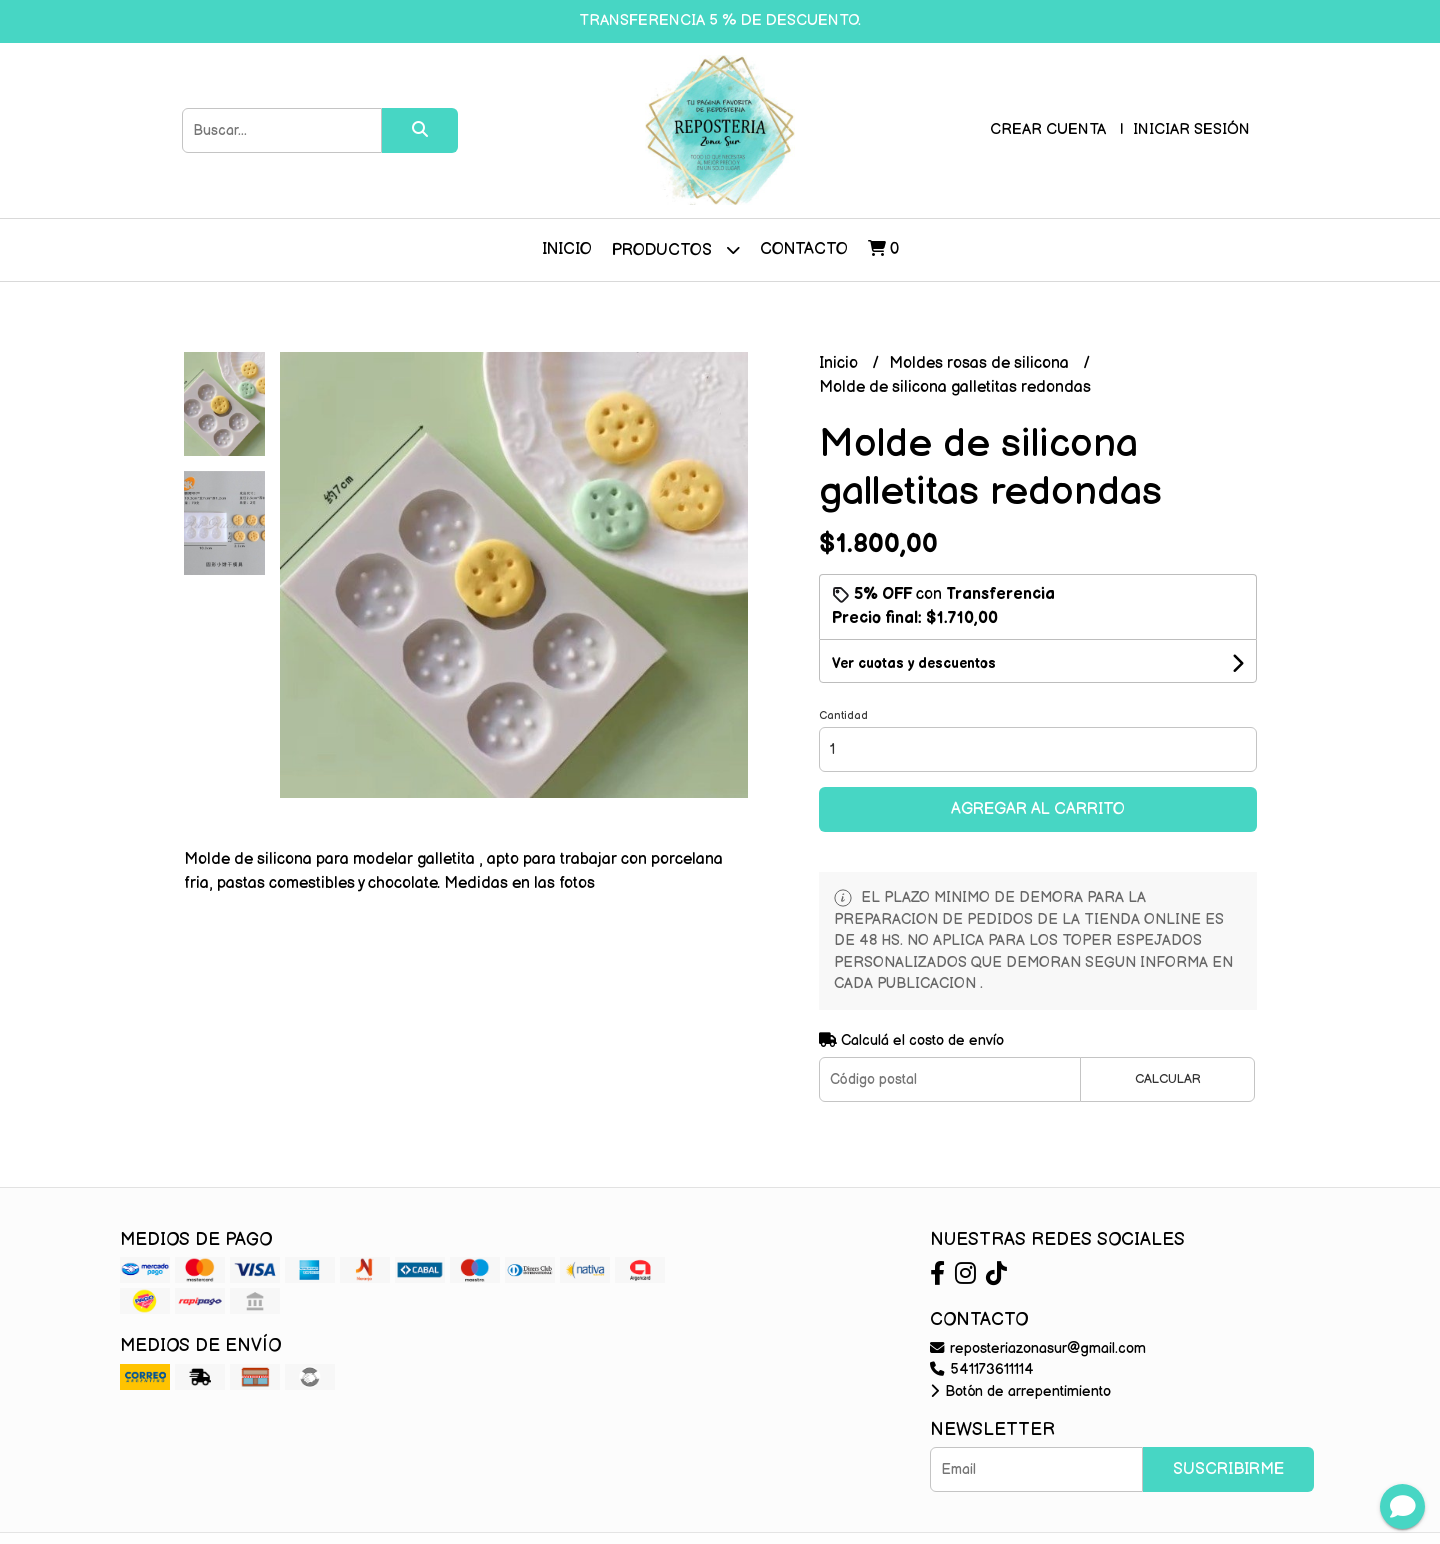  I want to click on Moldes rosas de silicona, so click(981, 363).